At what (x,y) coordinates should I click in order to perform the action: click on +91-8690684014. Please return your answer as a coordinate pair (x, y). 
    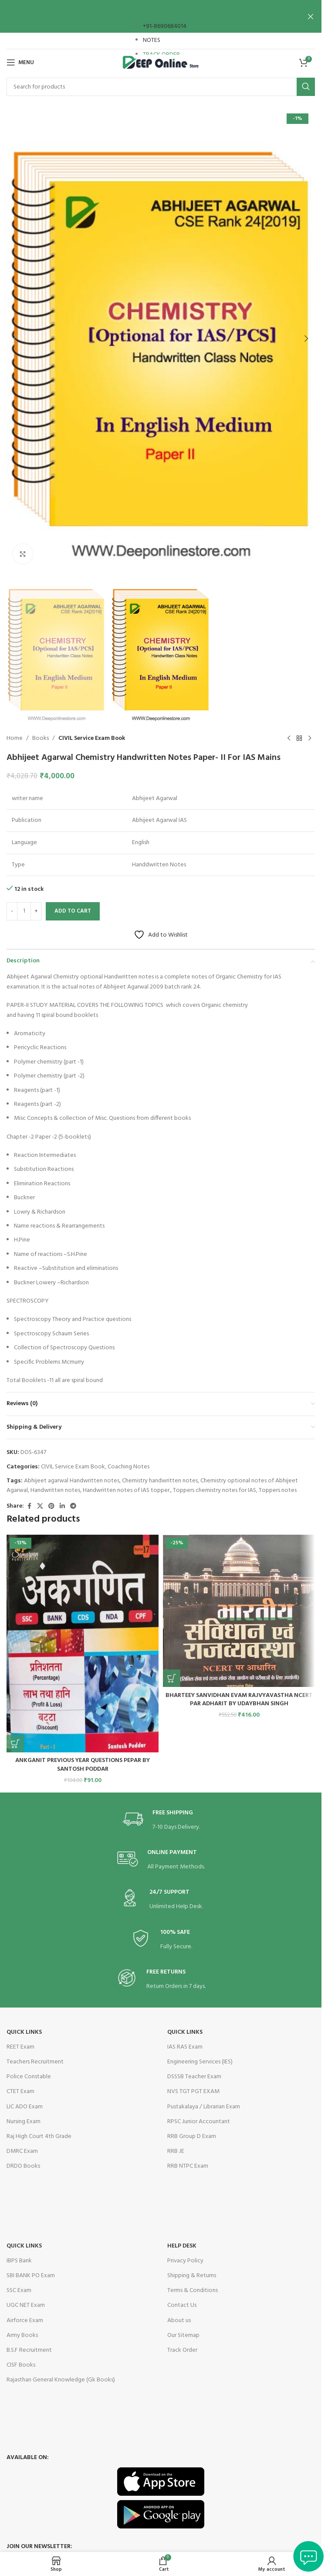
    Looking at the image, I should click on (164, 26).